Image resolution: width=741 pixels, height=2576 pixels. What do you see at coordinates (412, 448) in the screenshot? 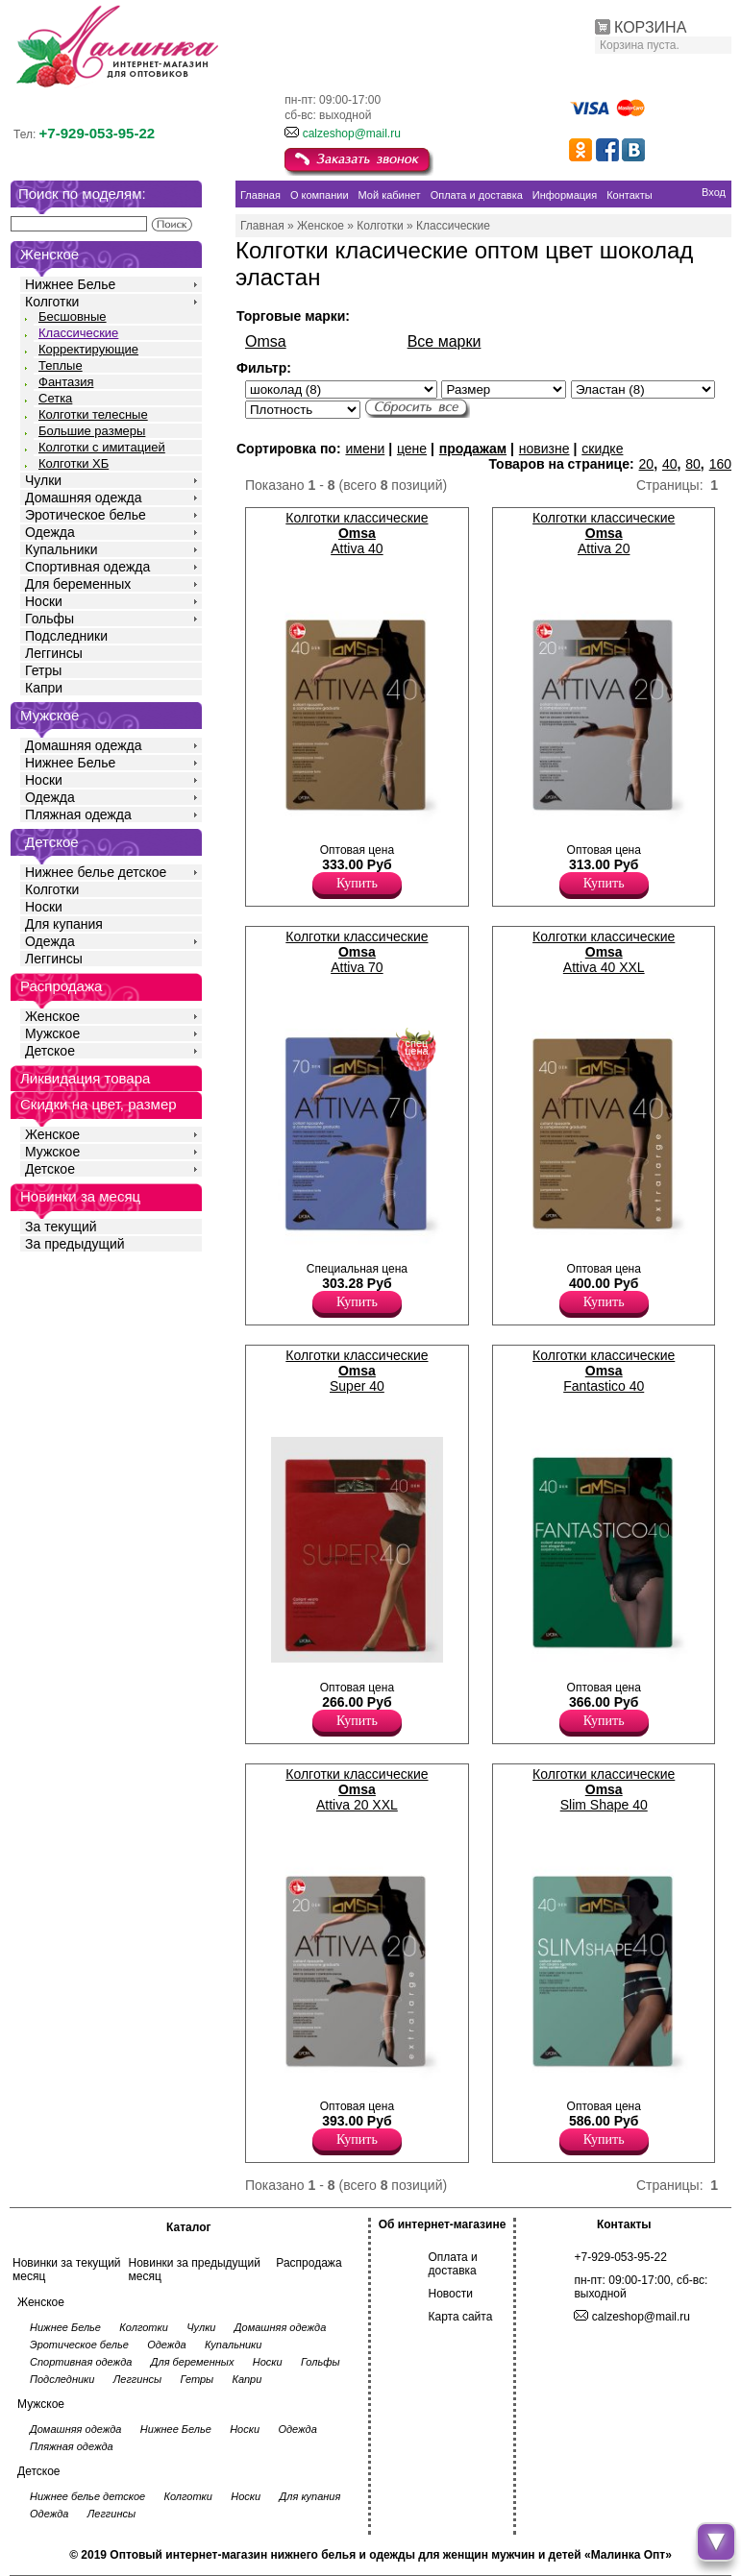
I see `цене` at bounding box center [412, 448].